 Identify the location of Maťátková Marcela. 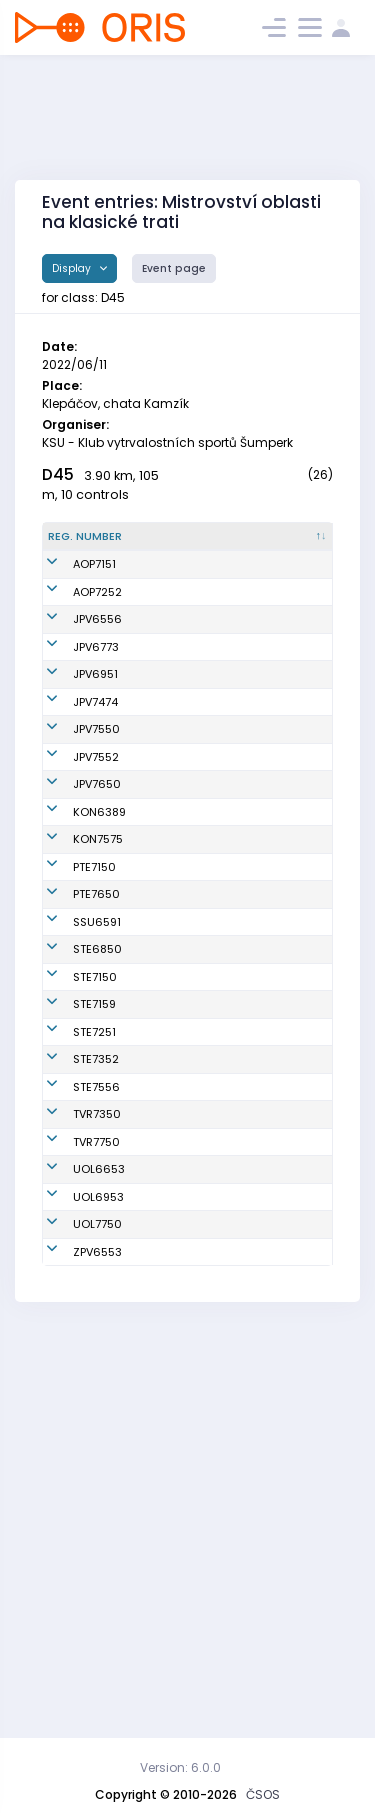
(170, 1260).